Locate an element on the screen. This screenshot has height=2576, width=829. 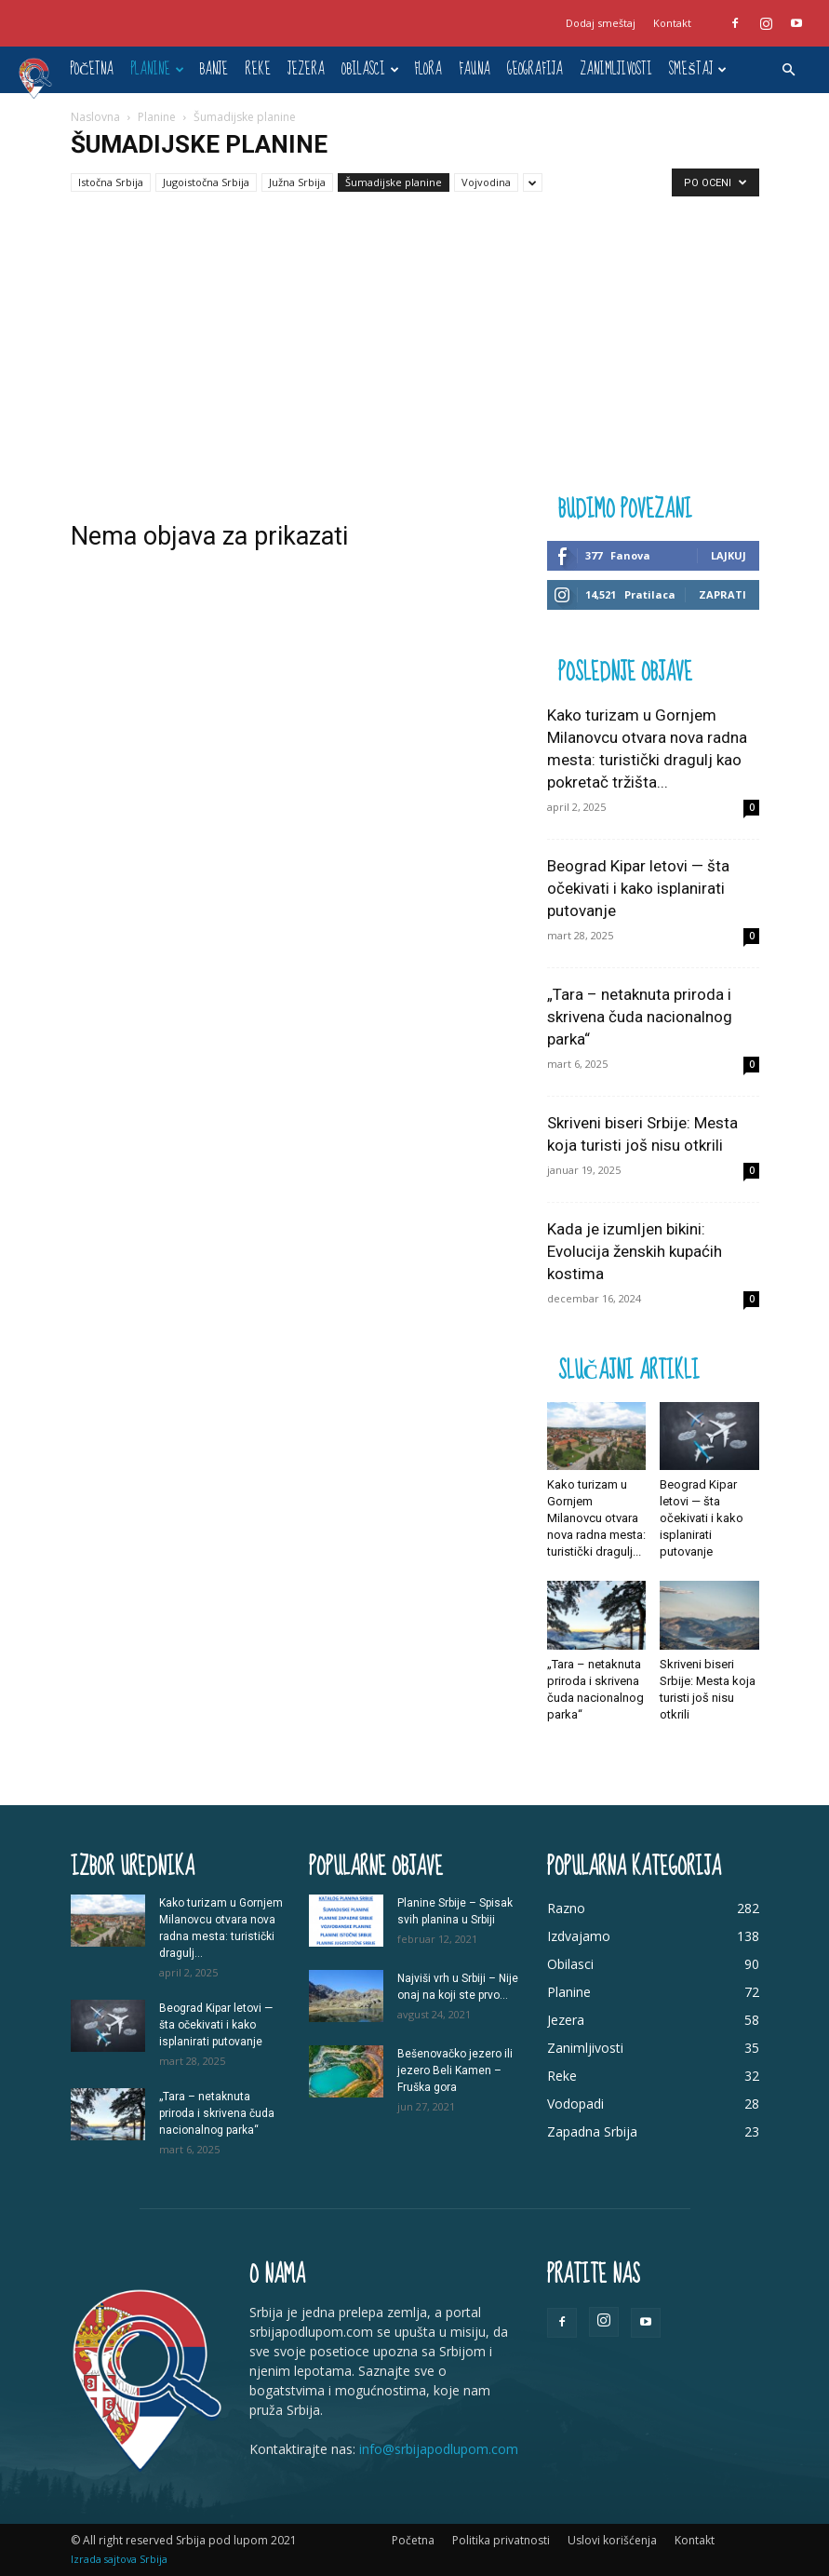
Zanimljivosti is located at coordinates (616, 69).